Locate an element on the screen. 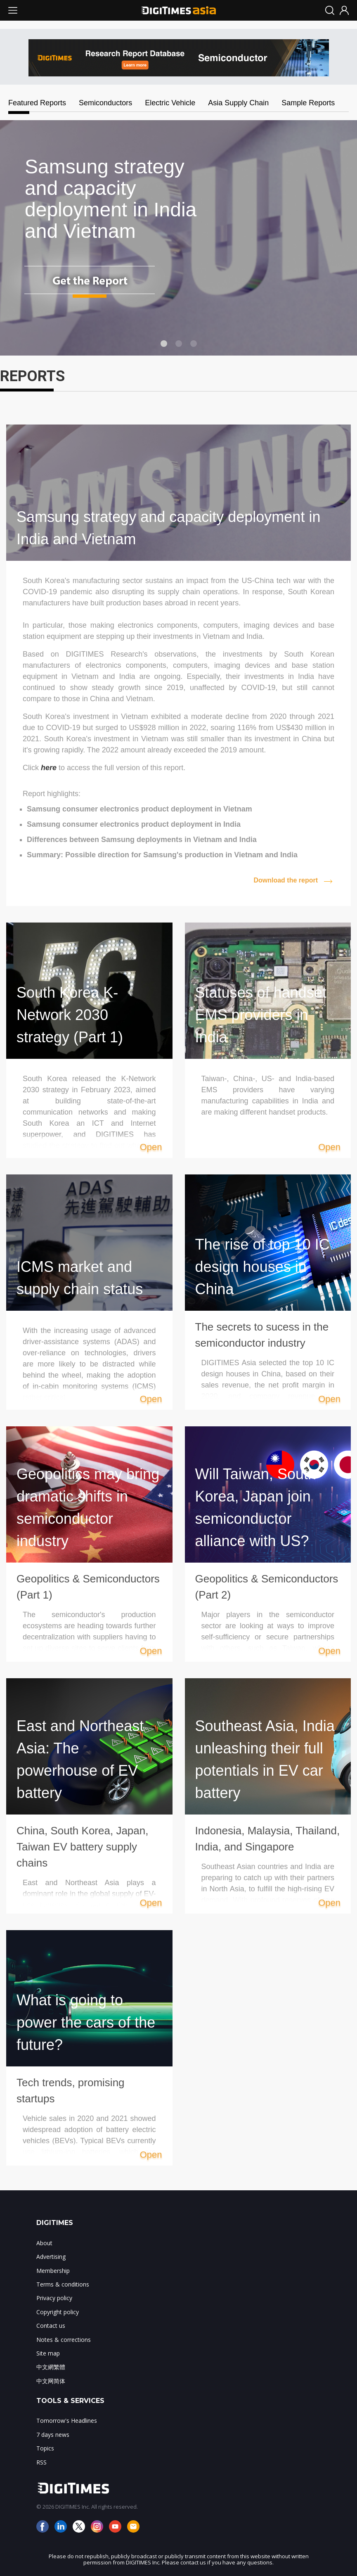  Sample Reports [tab] is located at coordinates (308, 103).